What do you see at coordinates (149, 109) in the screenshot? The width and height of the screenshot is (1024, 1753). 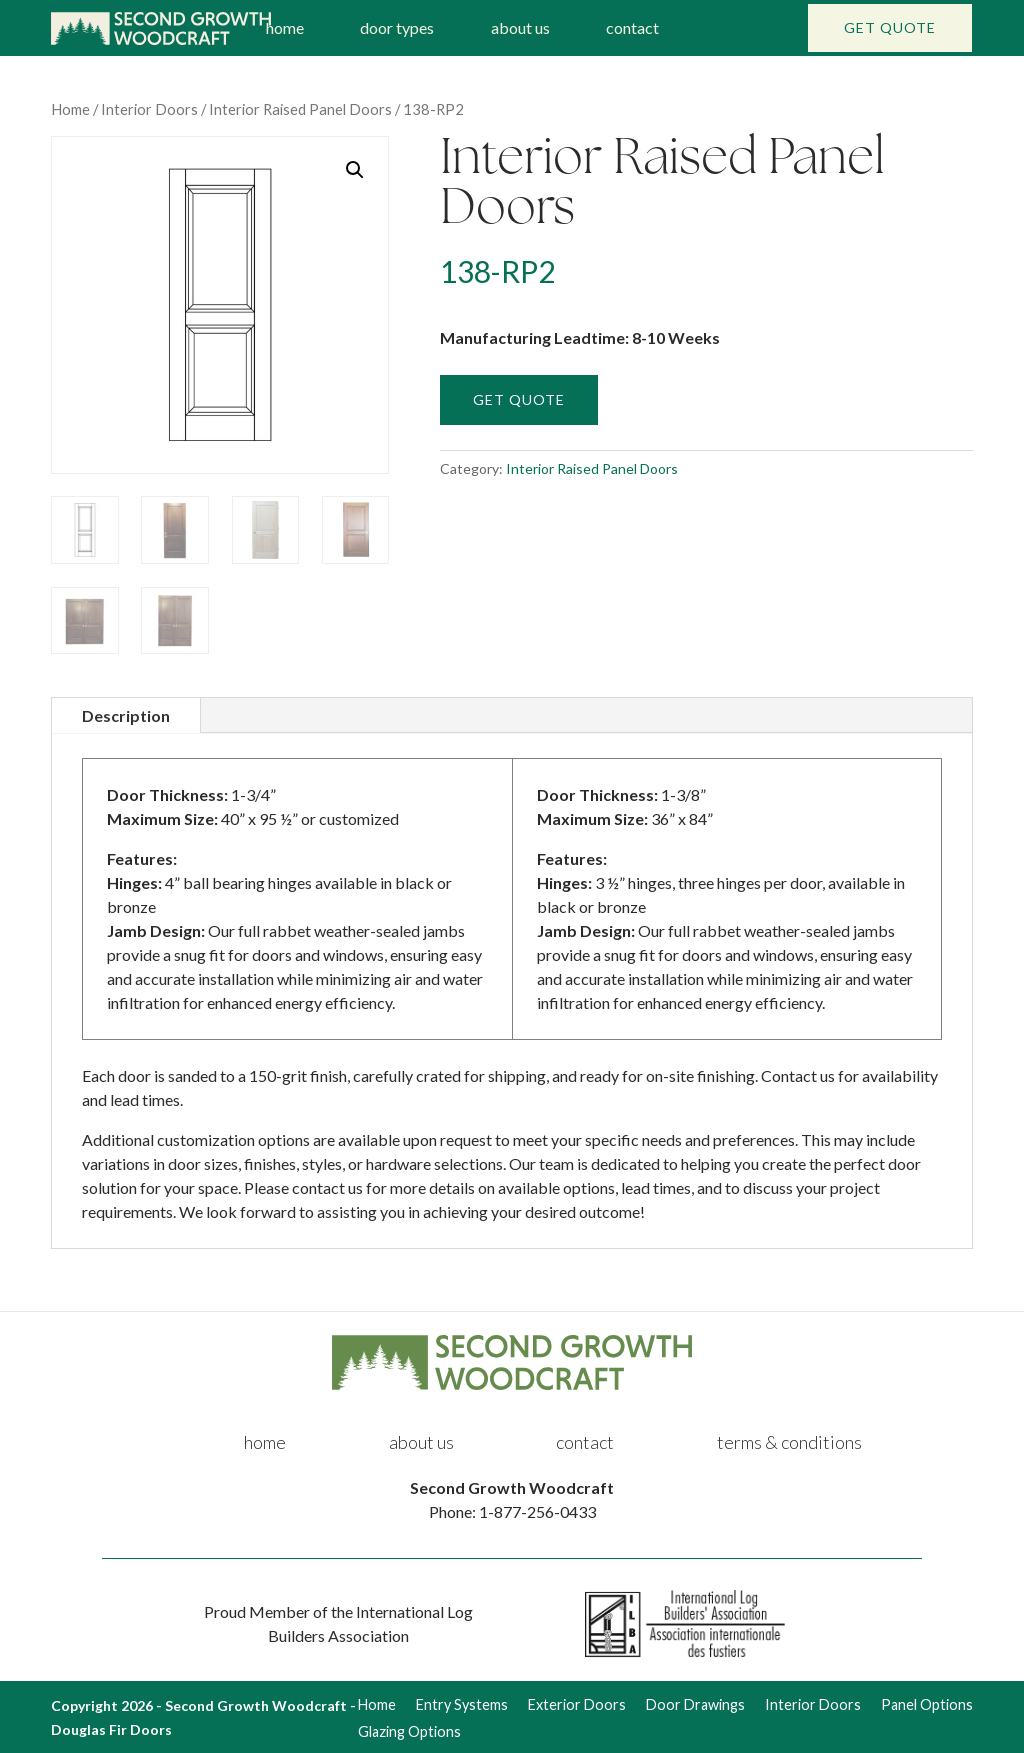 I see `Interior Doors` at bounding box center [149, 109].